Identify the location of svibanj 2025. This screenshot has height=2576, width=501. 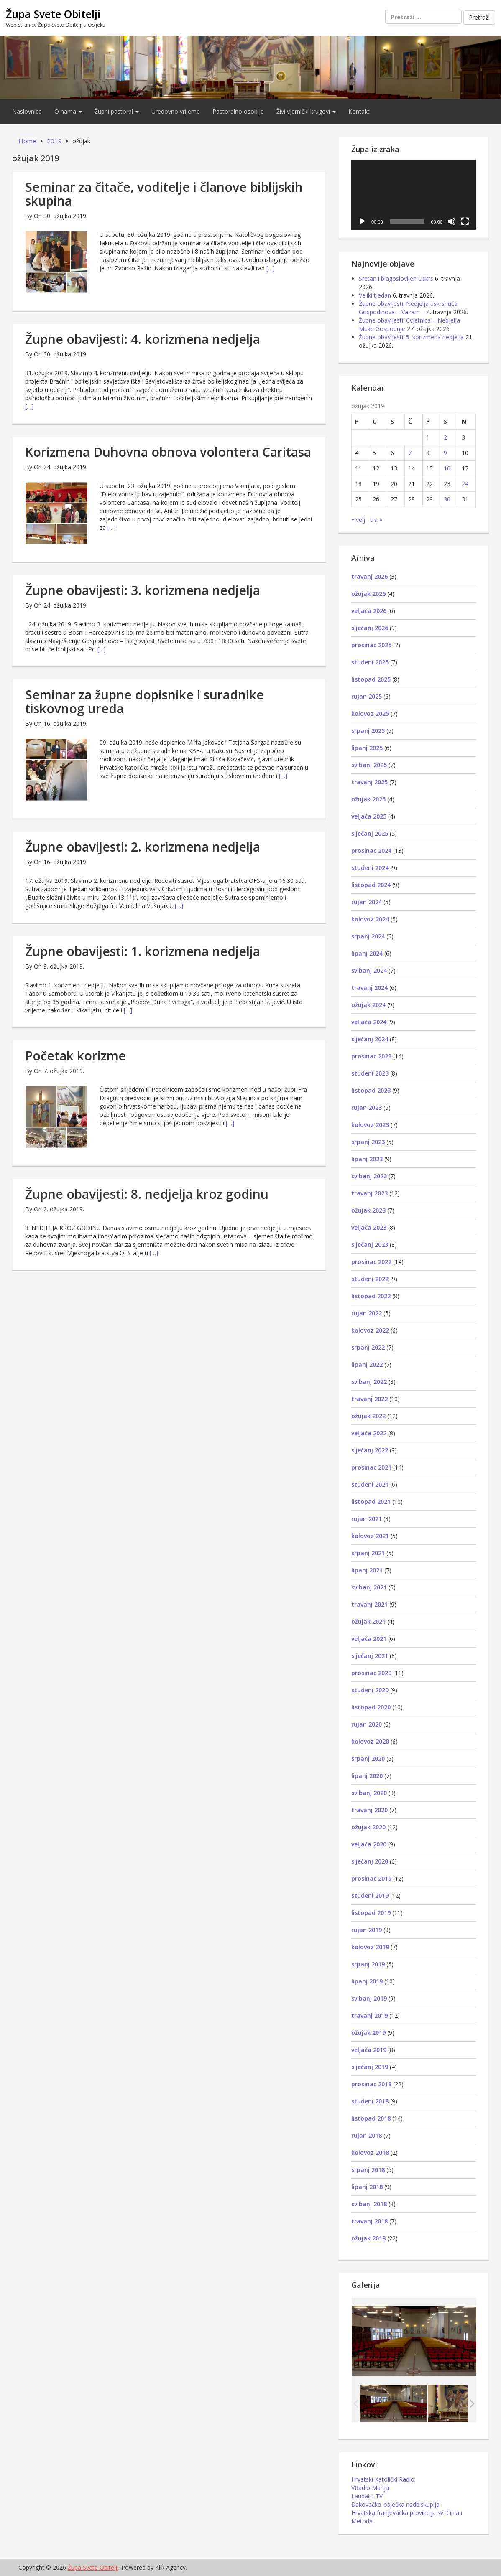
(369, 765).